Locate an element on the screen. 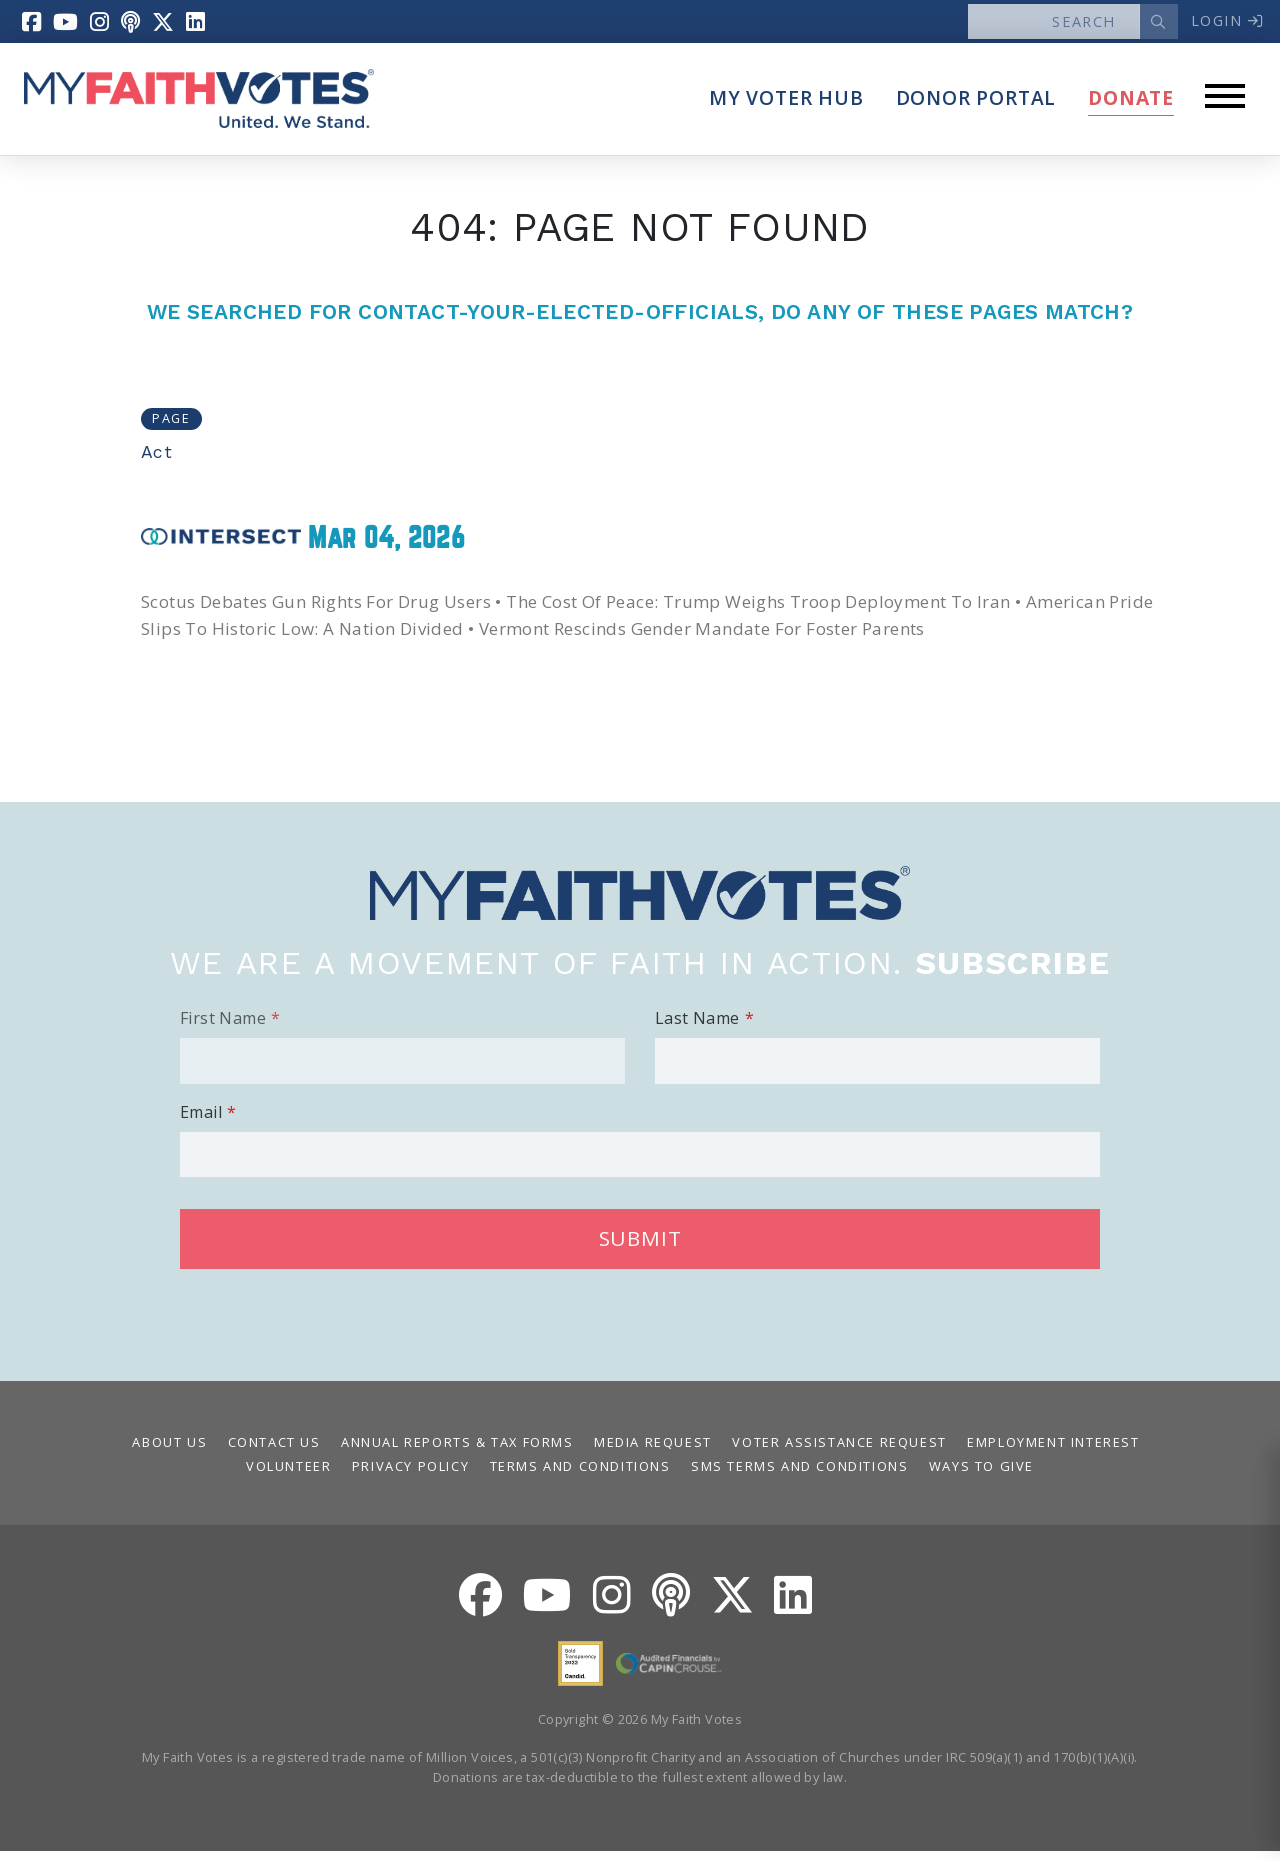 This screenshot has width=1280, height=1860. Annual Reports & Tax Forms is located at coordinates (457, 1451).